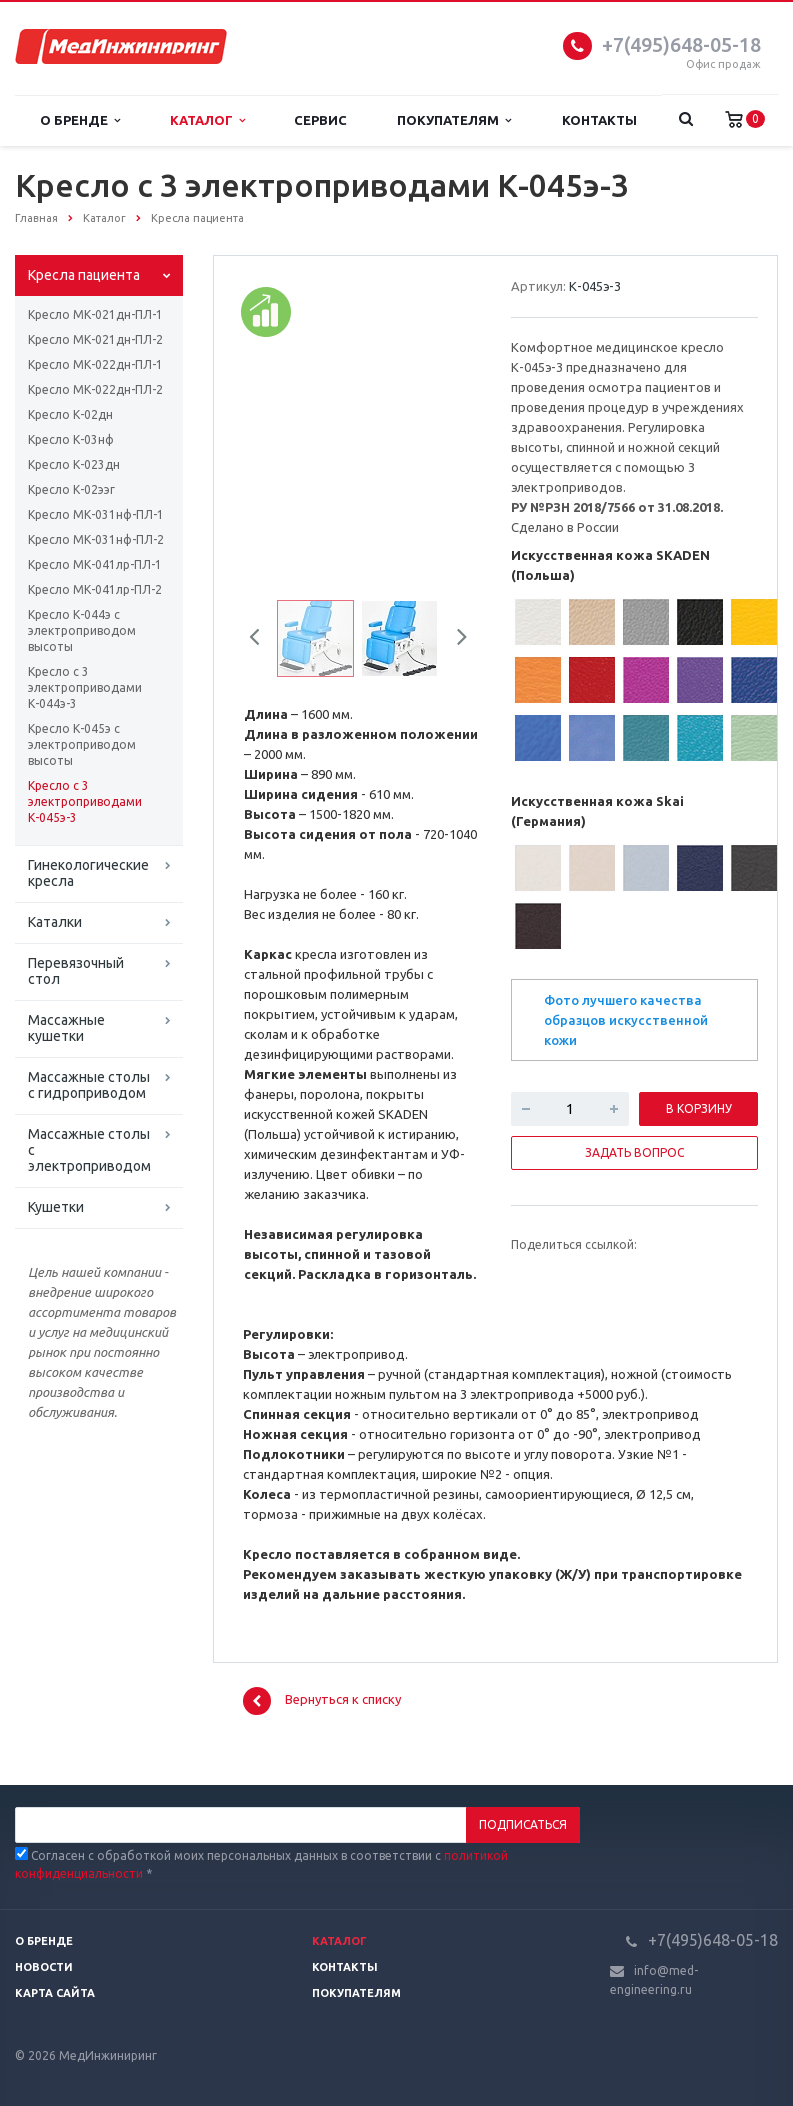 The width and height of the screenshot is (793, 2106). I want to click on Каталог, so click(207, 120).